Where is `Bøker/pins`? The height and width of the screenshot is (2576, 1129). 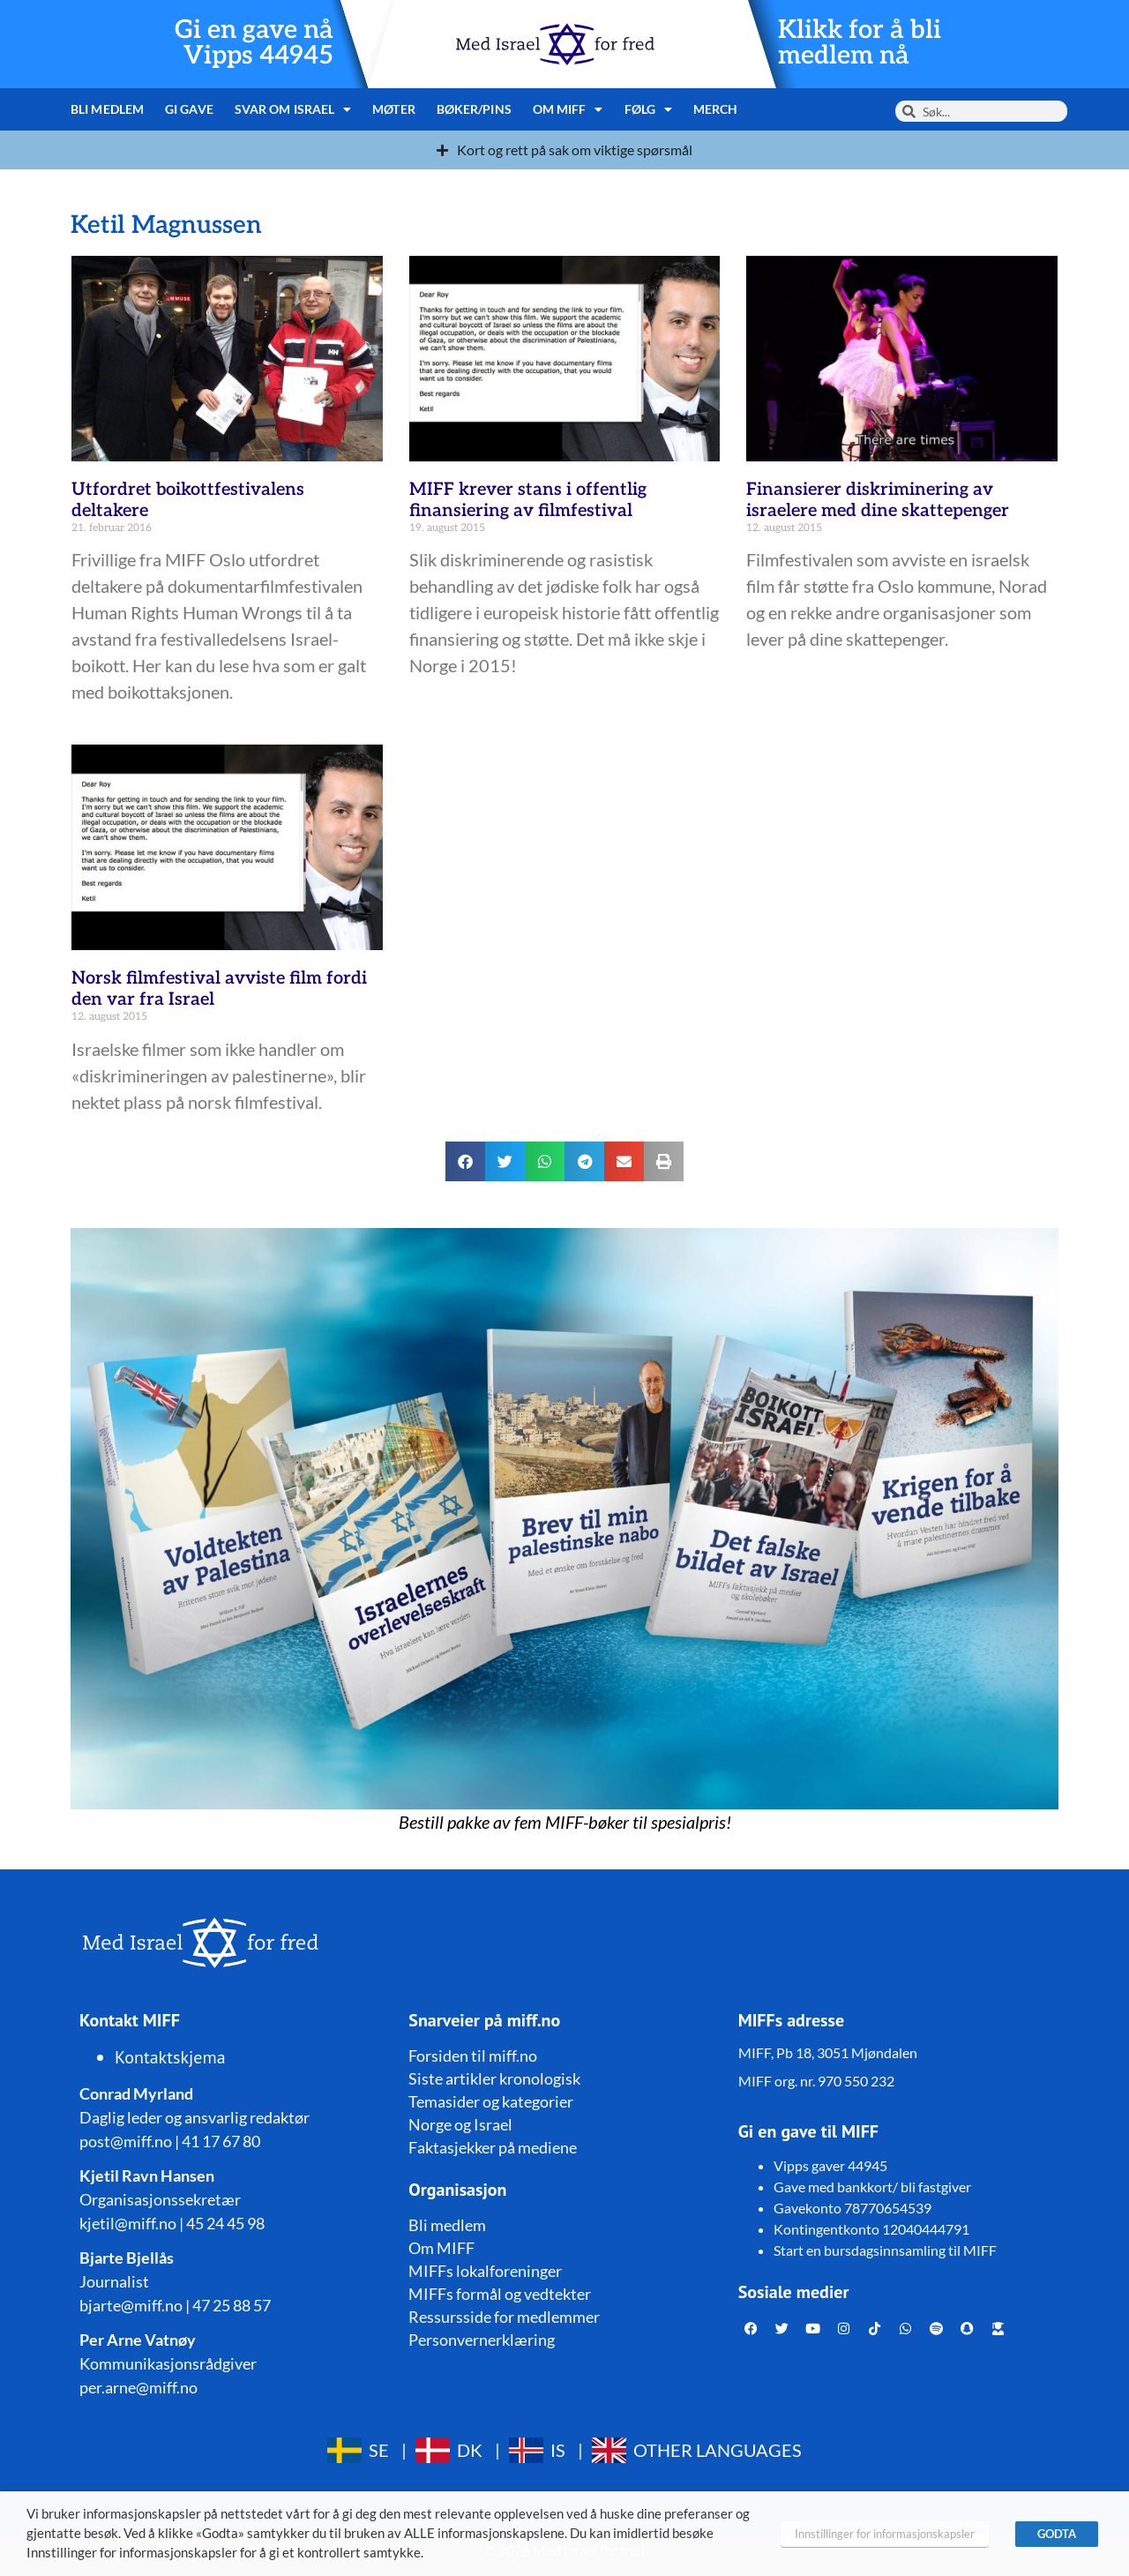
Bøker/pins is located at coordinates (474, 108).